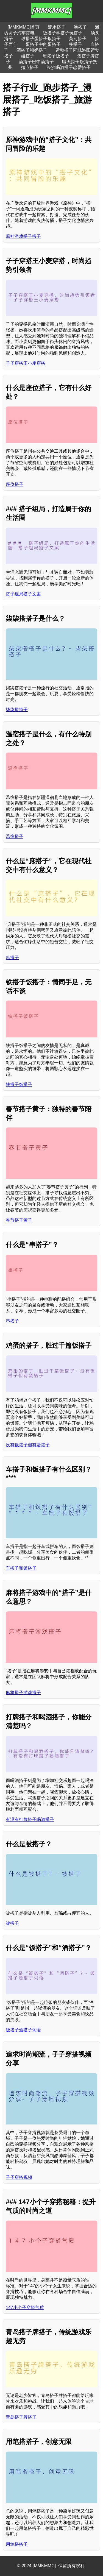 Image resolution: width=103 pixels, height=2576 pixels. Describe the element at coordinates (78, 38) in the screenshot. I see `黄河搭子` at that location.